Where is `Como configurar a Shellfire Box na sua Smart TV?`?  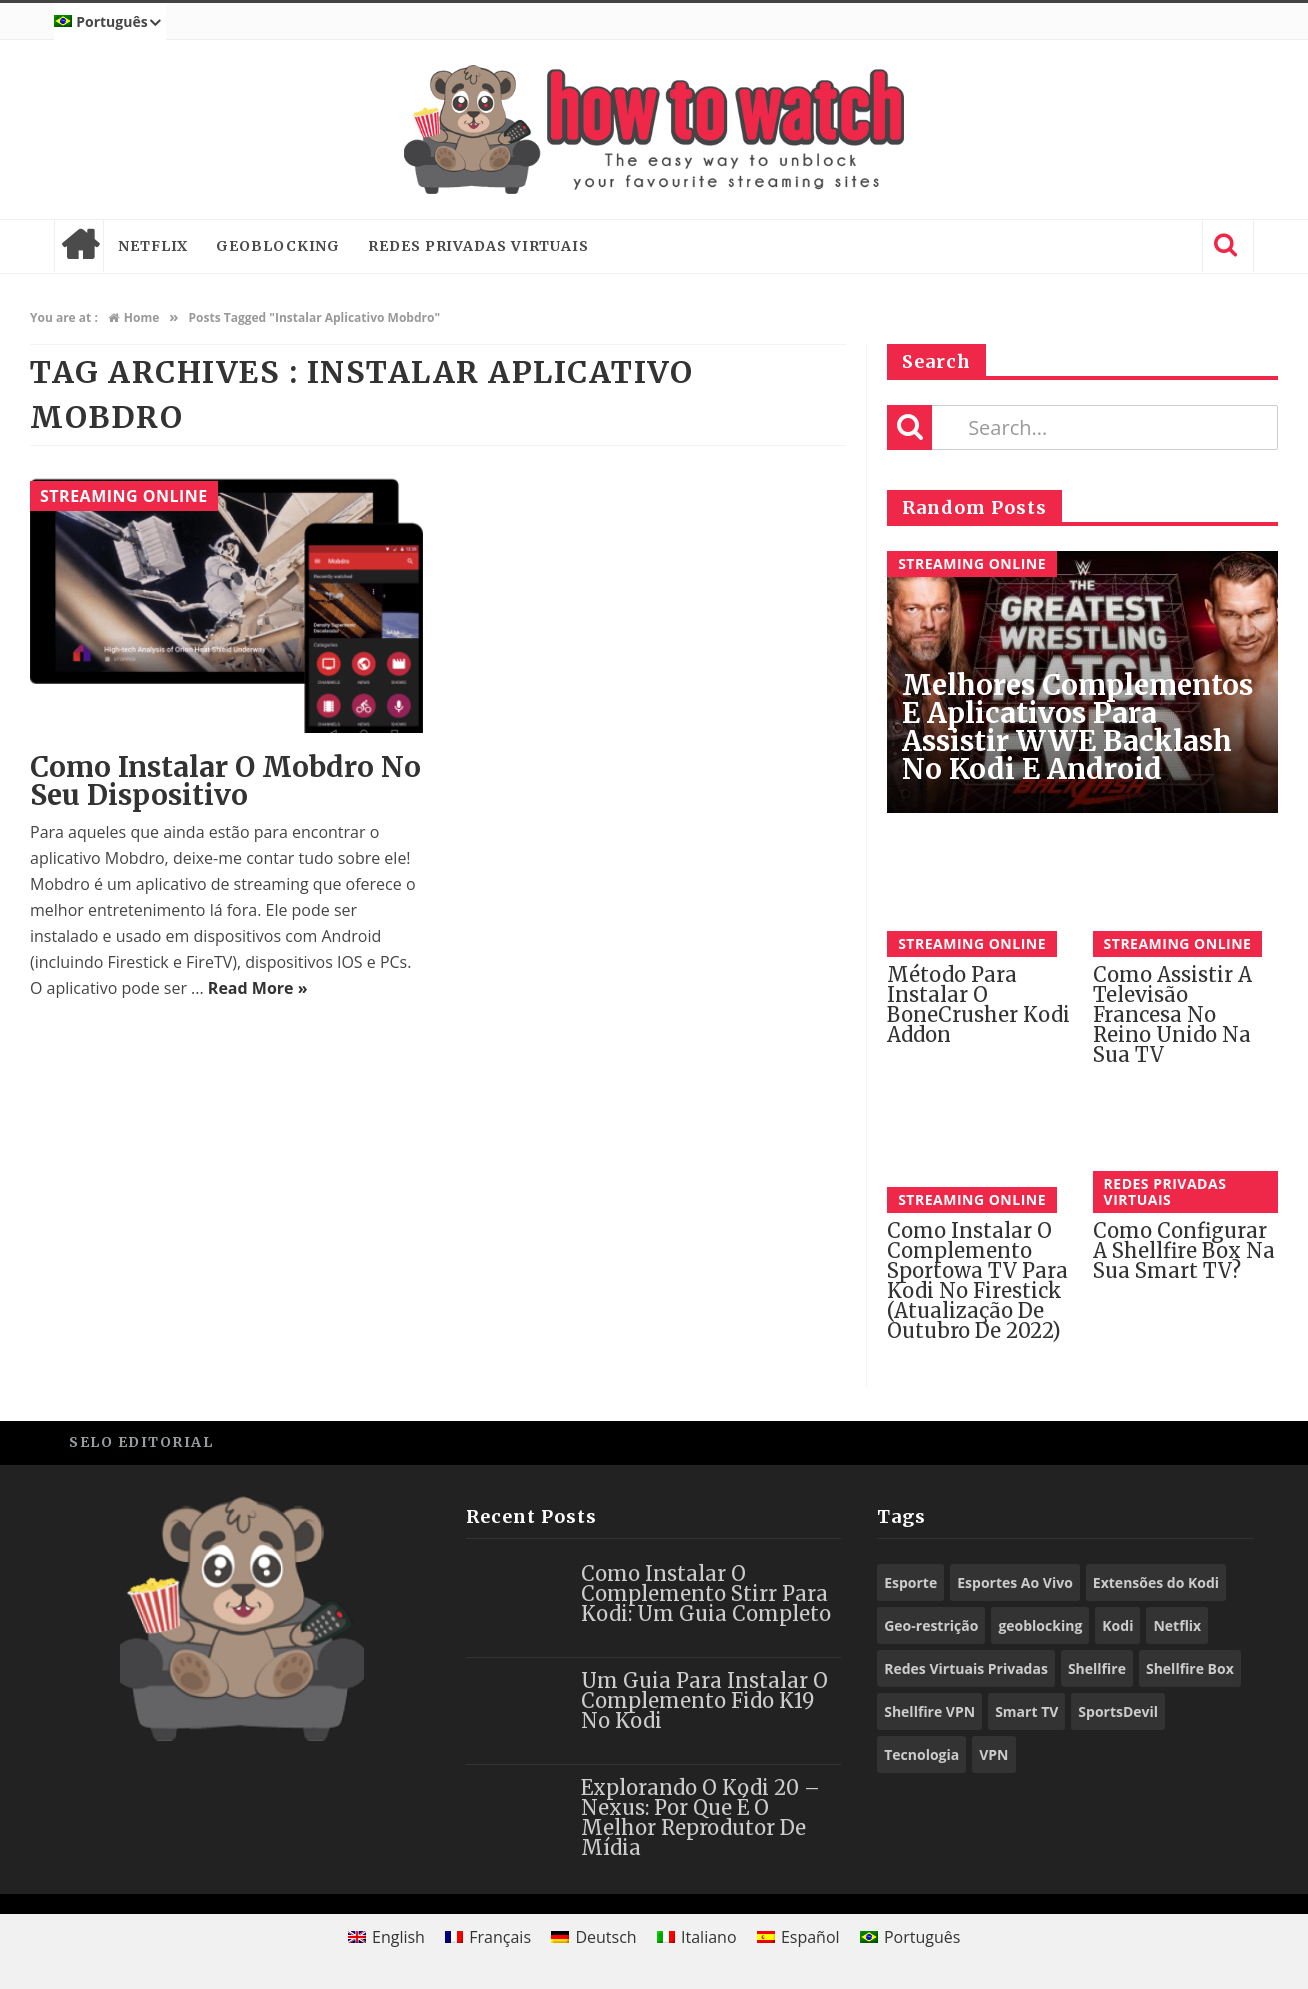 Como configurar a Shellfire Box na sua Smart TV? is located at coordinates (1184, 1250).